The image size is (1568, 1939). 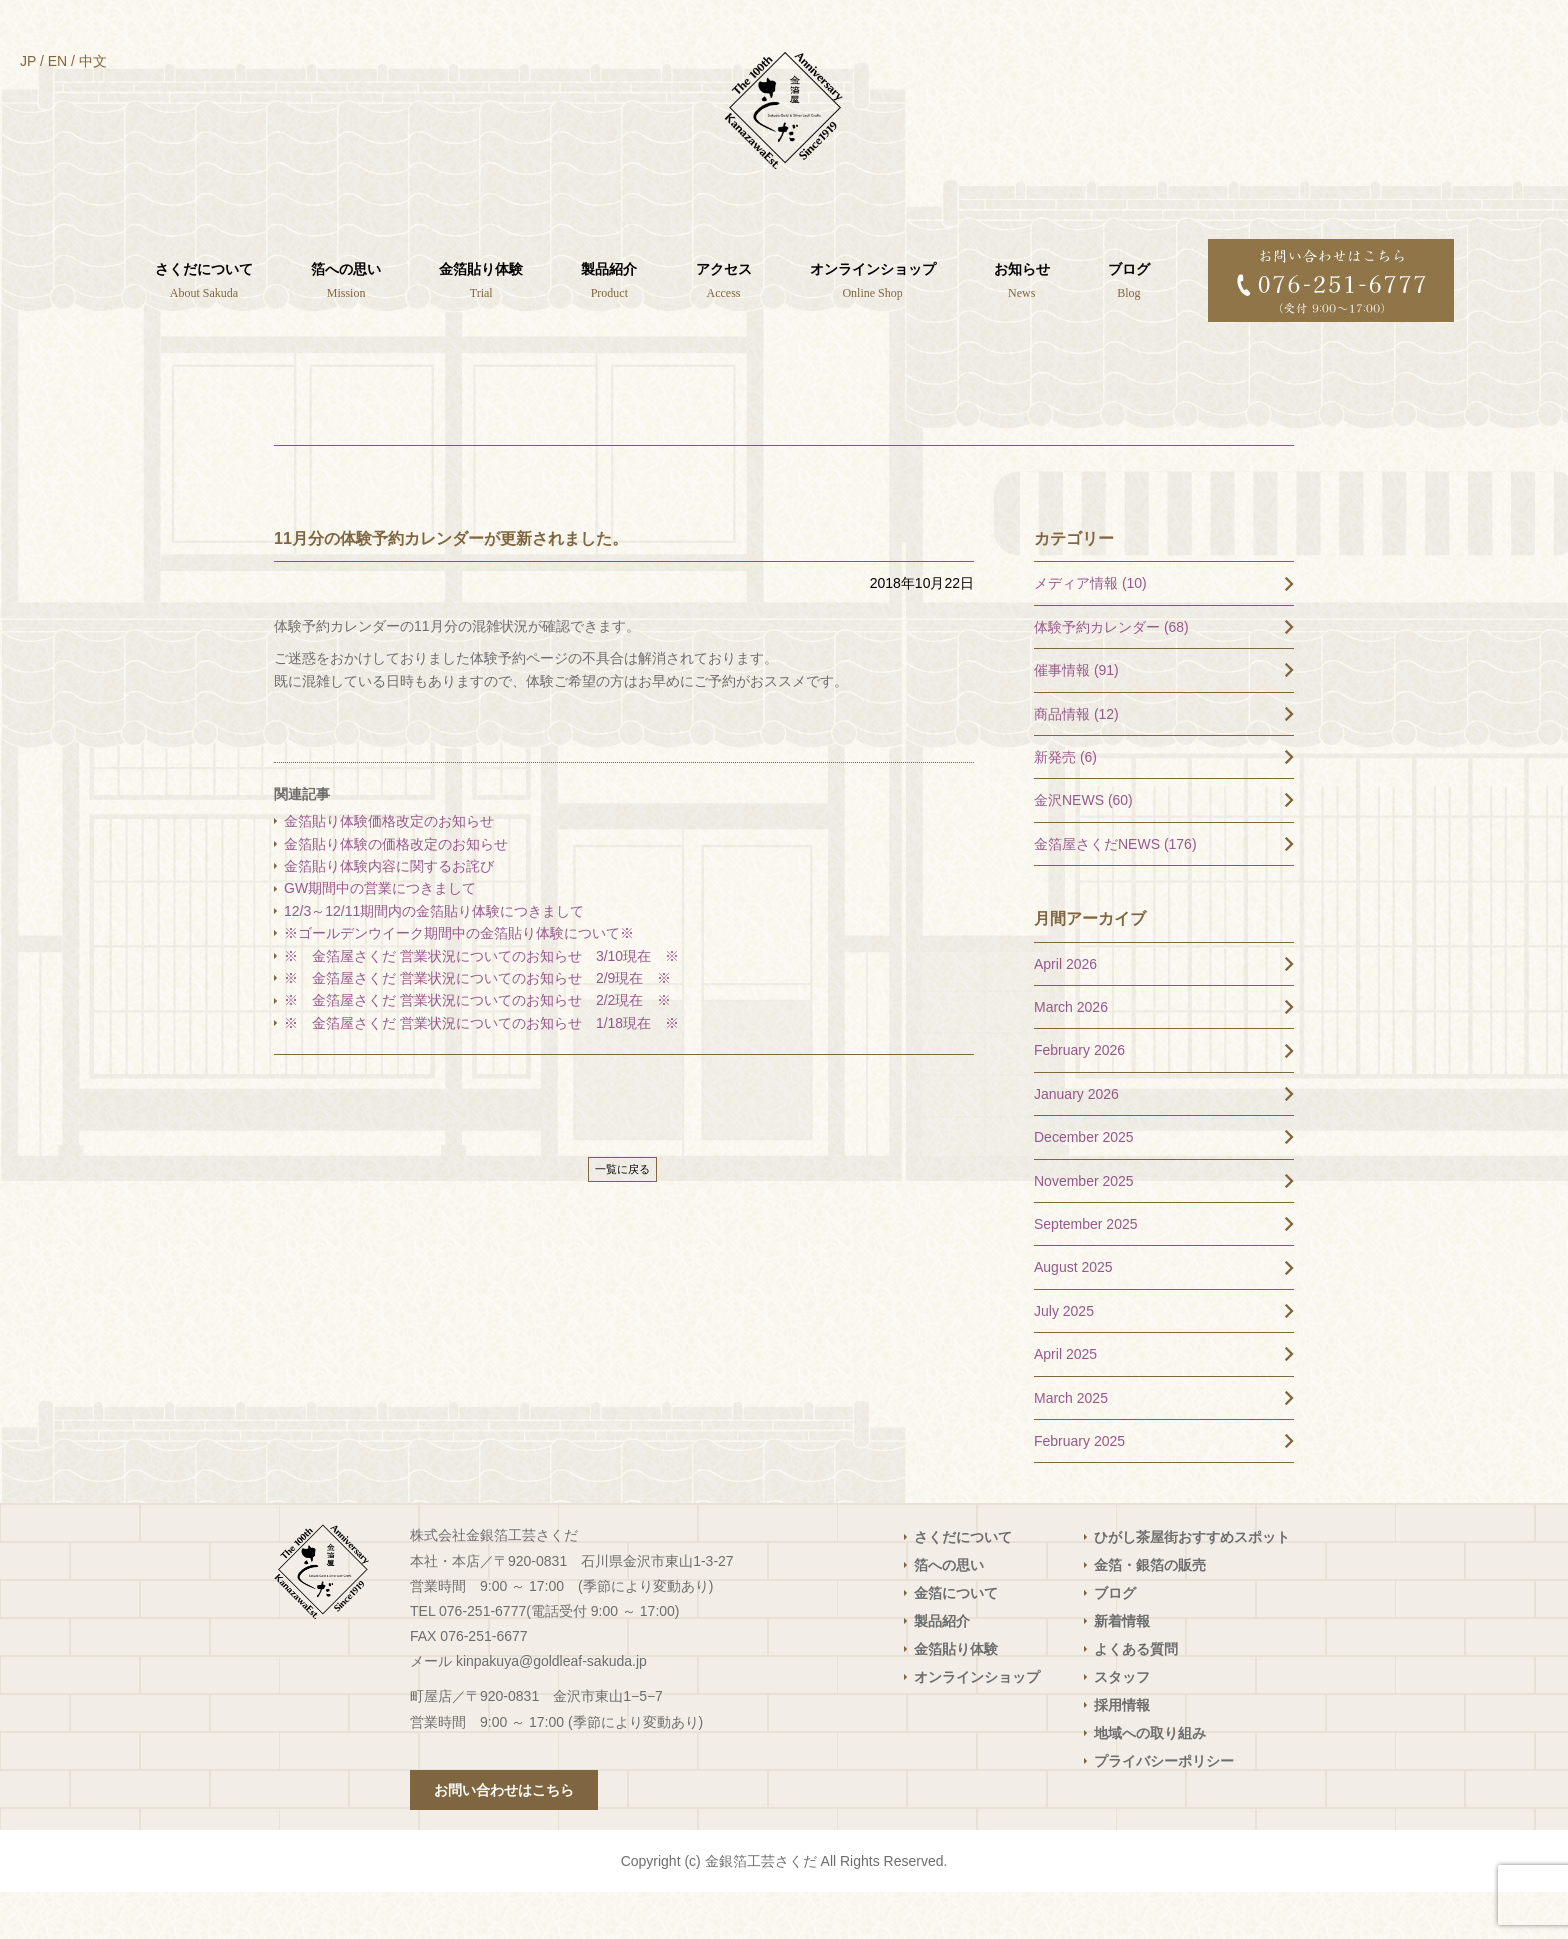 I want to click on April 2026, so click(x=1065, y=1010).